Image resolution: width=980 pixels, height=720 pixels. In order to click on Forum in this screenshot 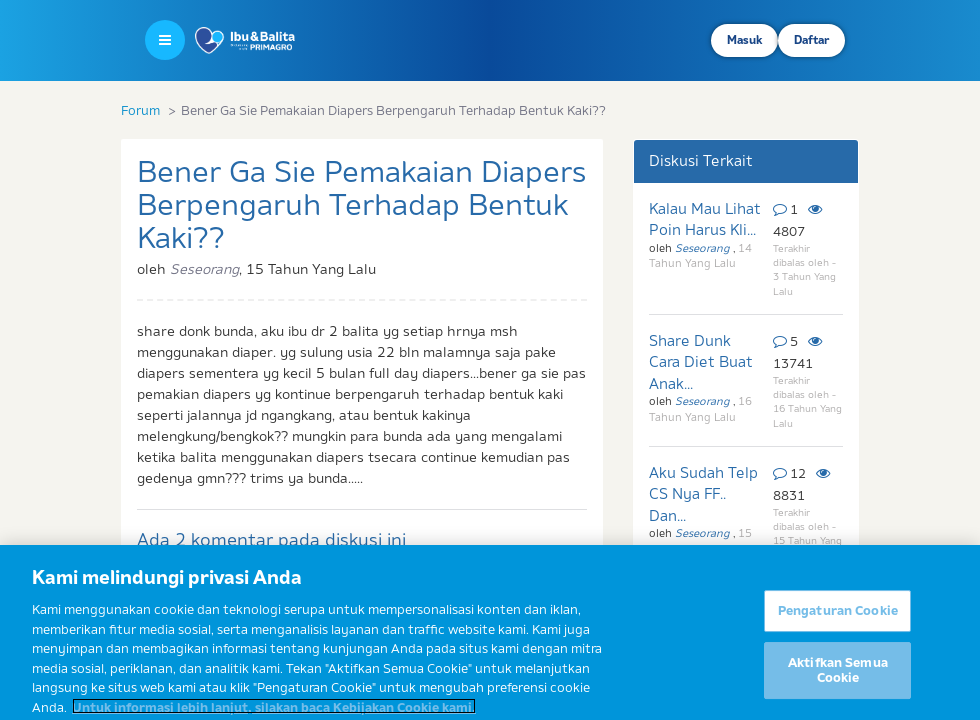, I will do `click(140, 110)`.